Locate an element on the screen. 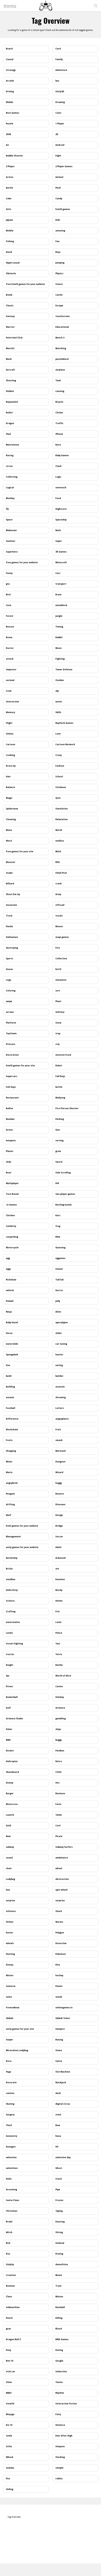 Image resolution: width=101 pixels, height=2576 pixels. Maze is located at coordinates (9, 830).